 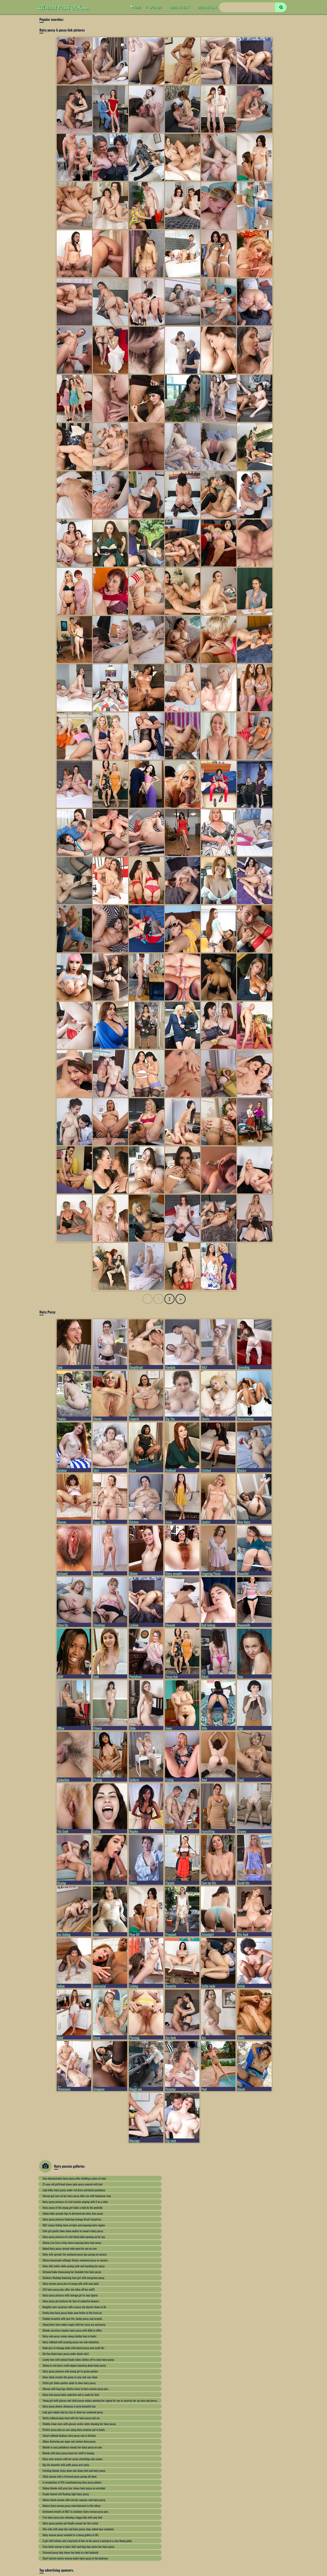 What do you see at coordinates (73, 2412) in the screenshot?
I see `Lady gets naked step by step to show her unshaved pussy` at bounding box center [73, 2412].